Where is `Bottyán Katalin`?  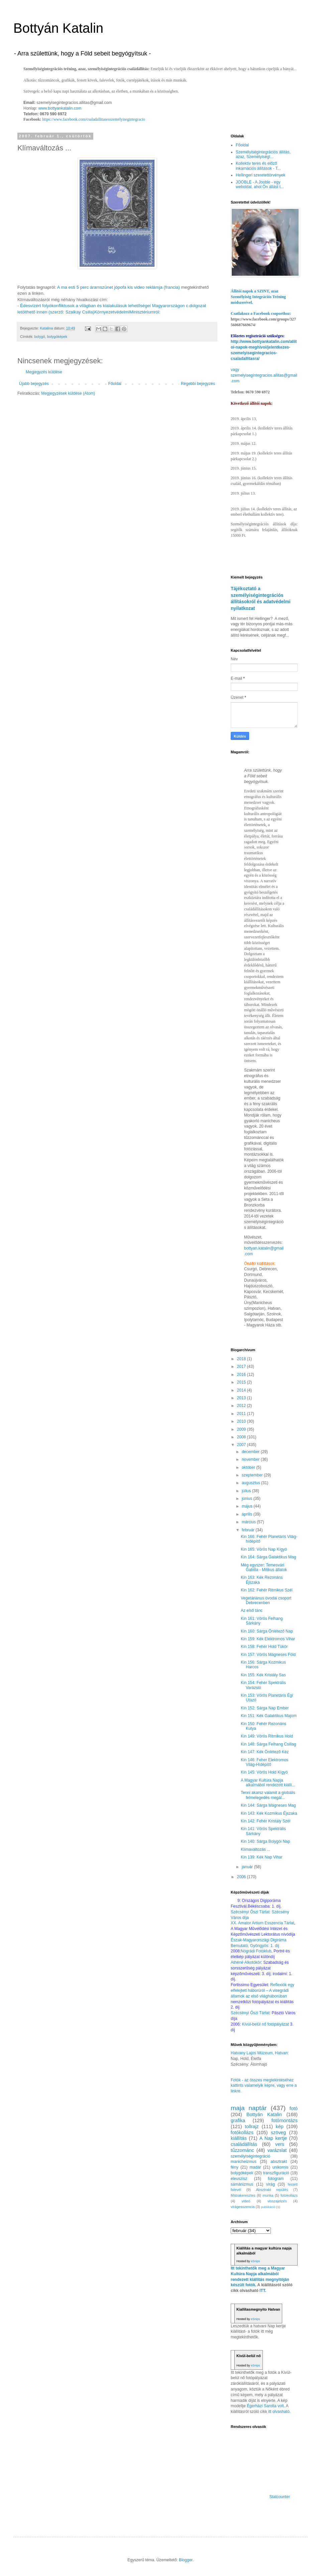
Bottyán Katalin is located at coordinates (58, 28).